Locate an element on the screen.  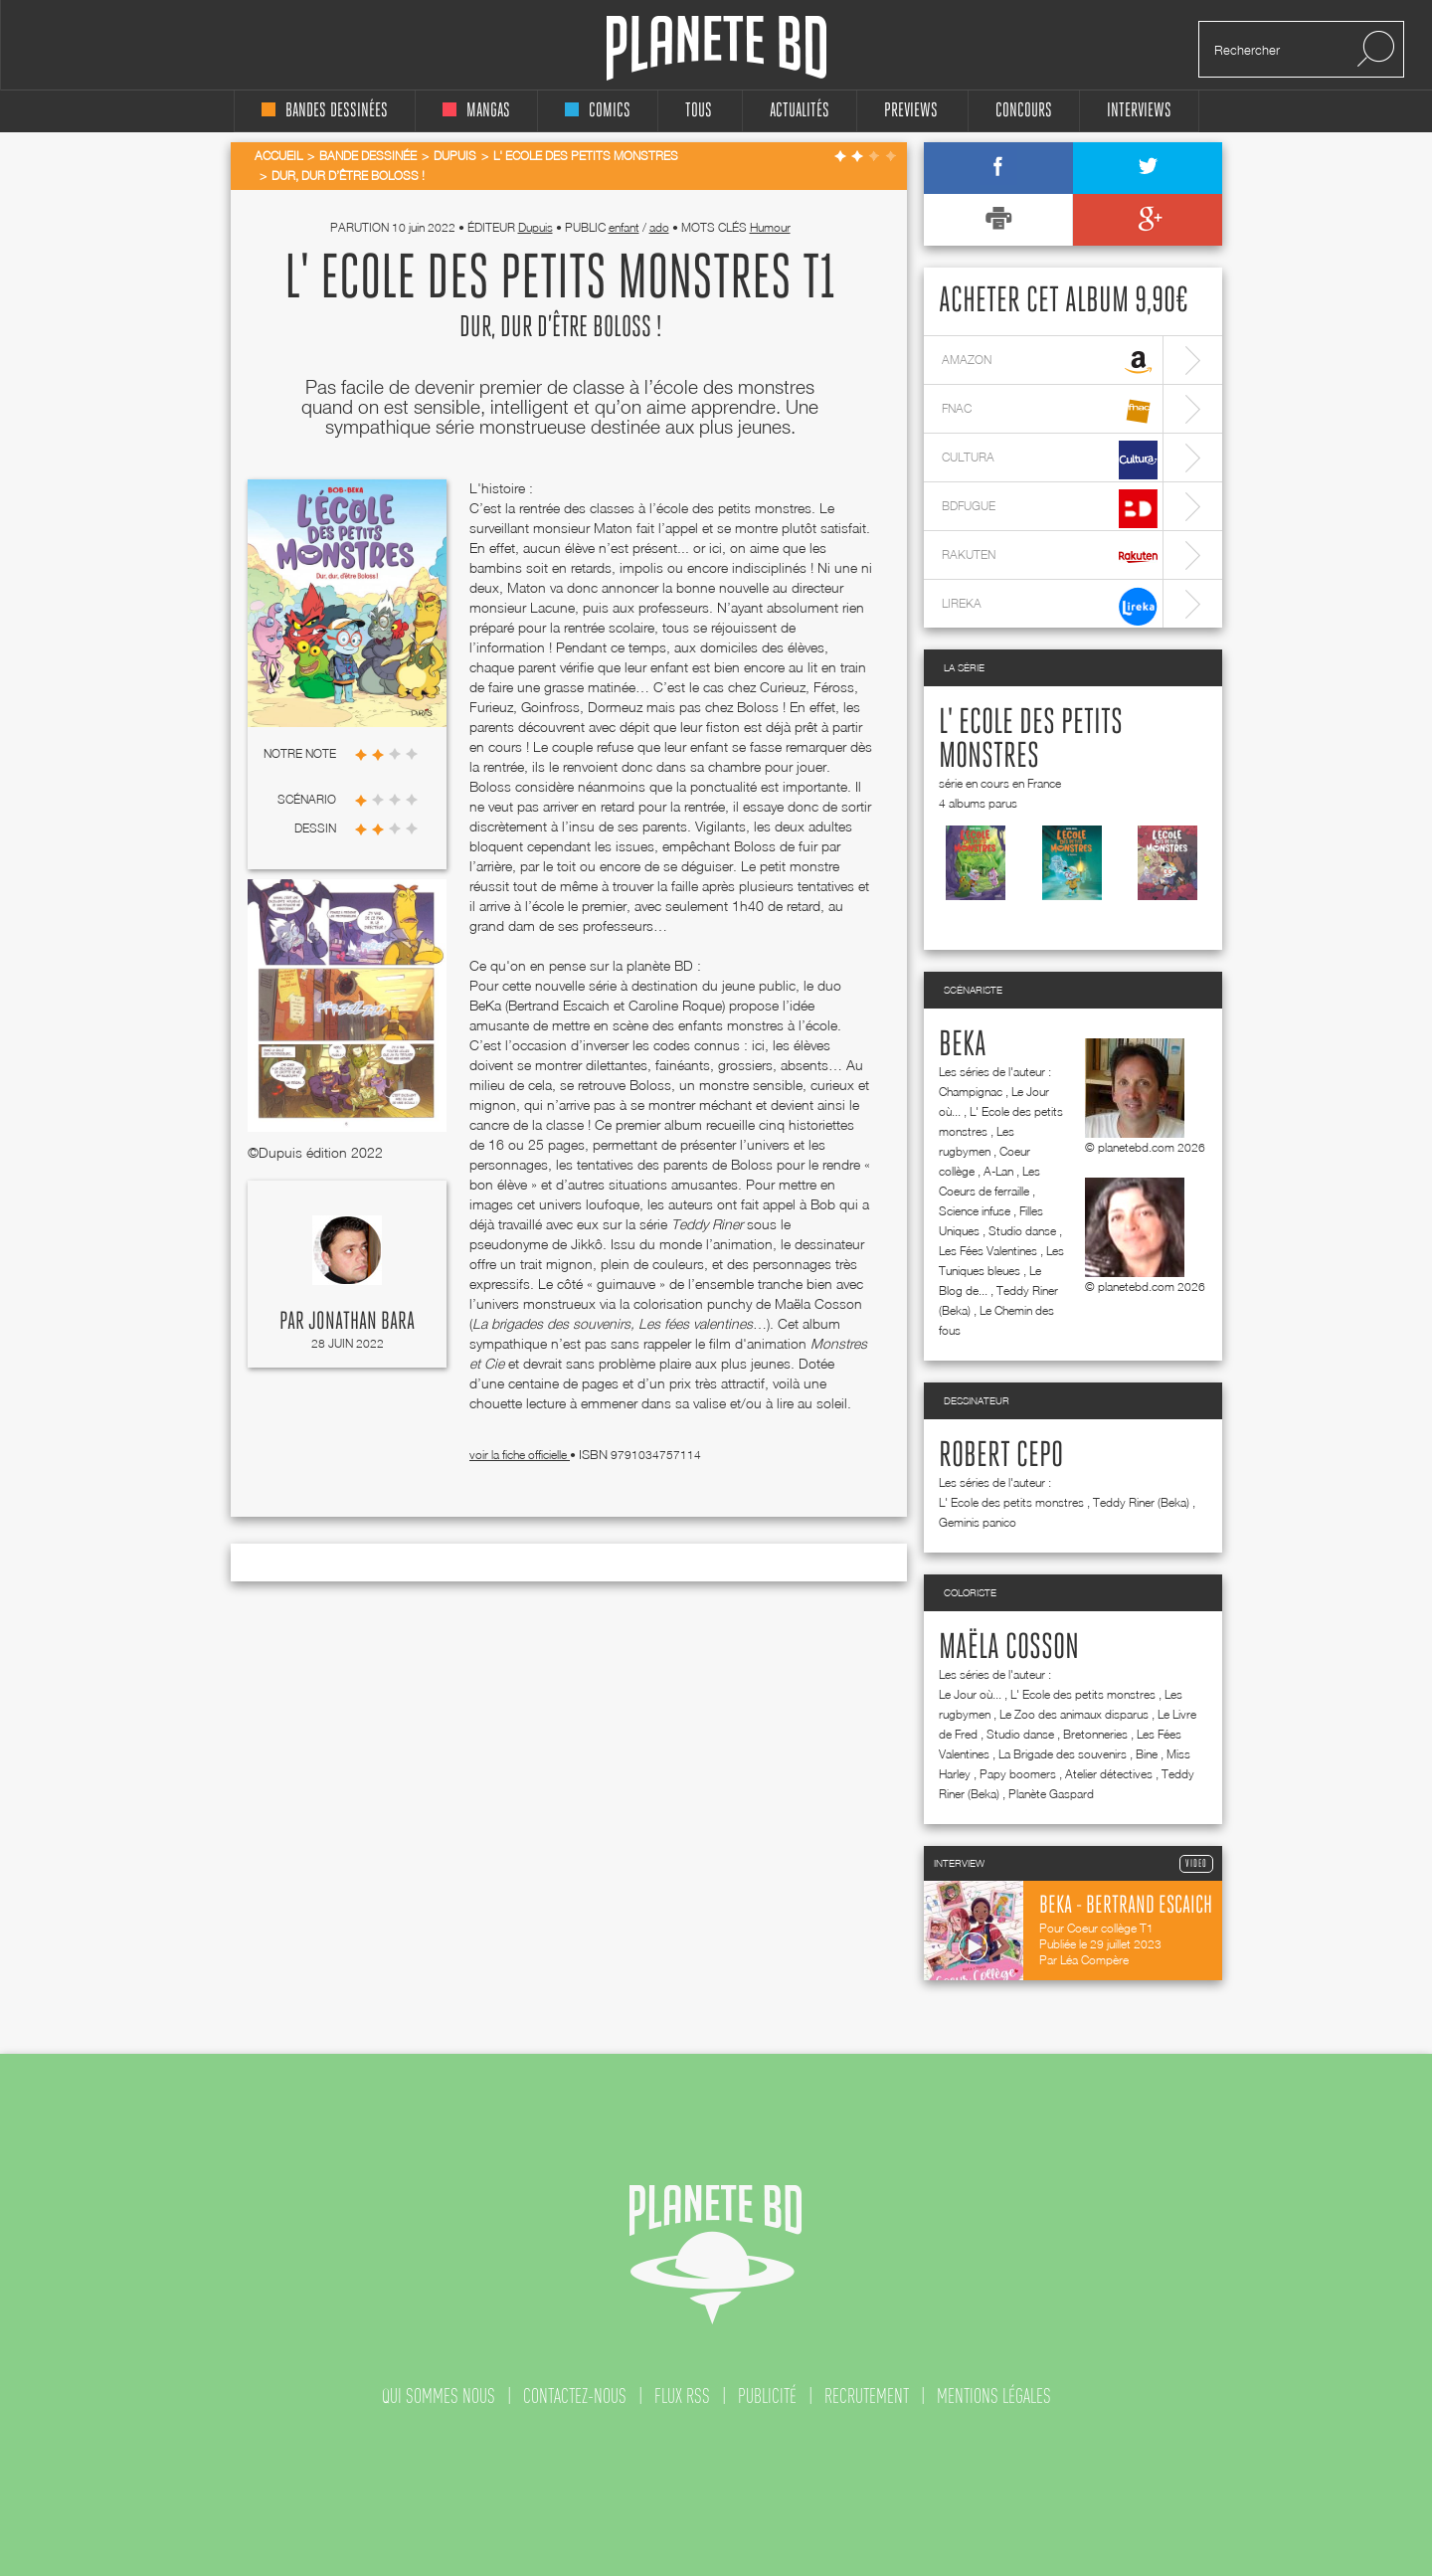
Humour is located at coordinates (770, 227).